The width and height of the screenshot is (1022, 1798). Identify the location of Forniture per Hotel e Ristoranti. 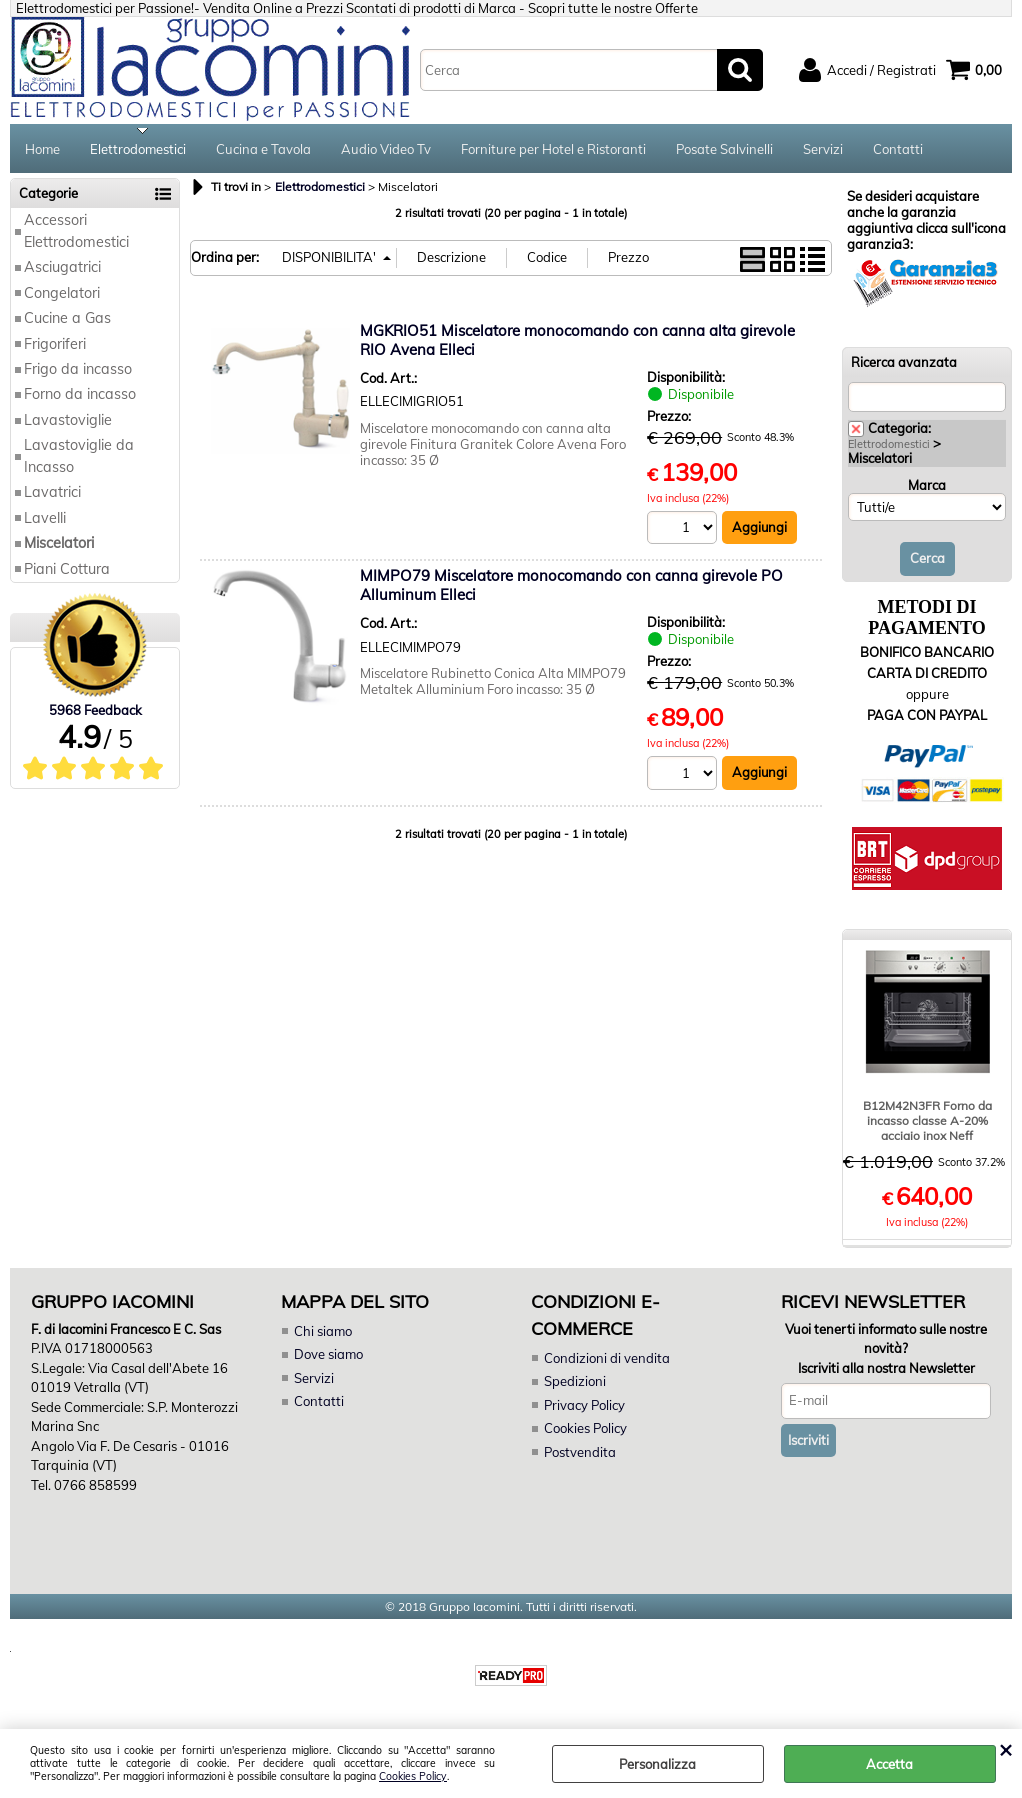
(553, 150).